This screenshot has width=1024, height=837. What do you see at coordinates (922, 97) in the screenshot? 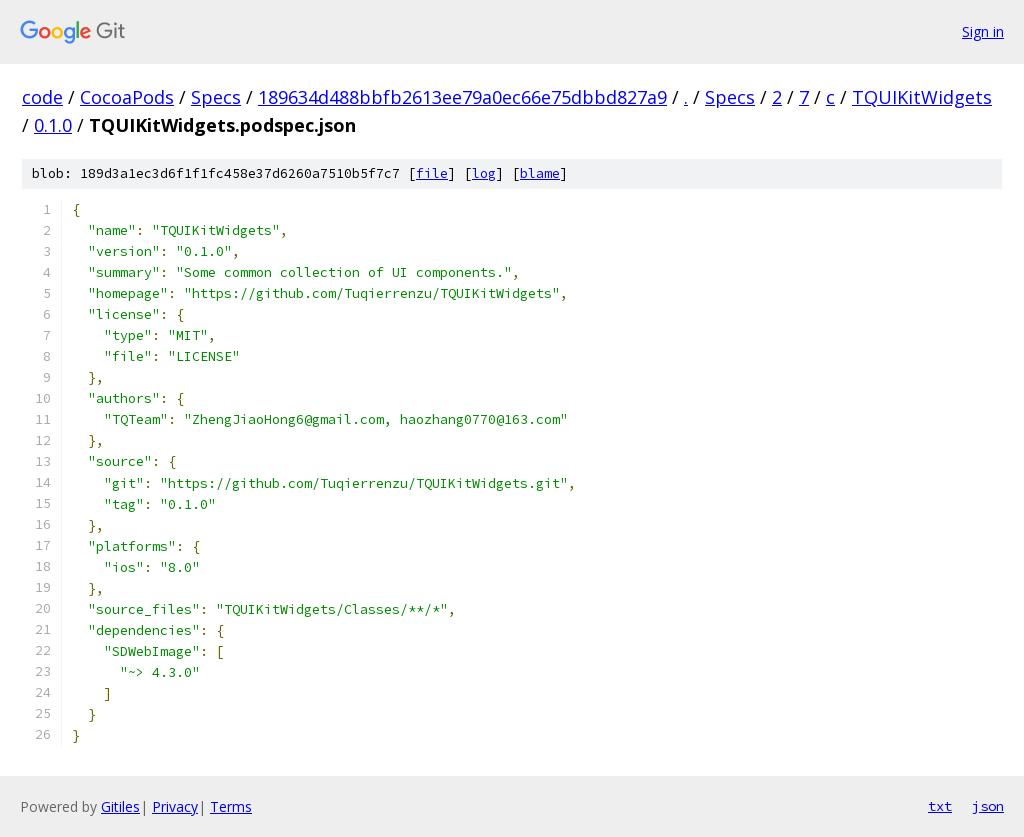
I see `TQUIKitWidgets` at bounding box center [922, 97].